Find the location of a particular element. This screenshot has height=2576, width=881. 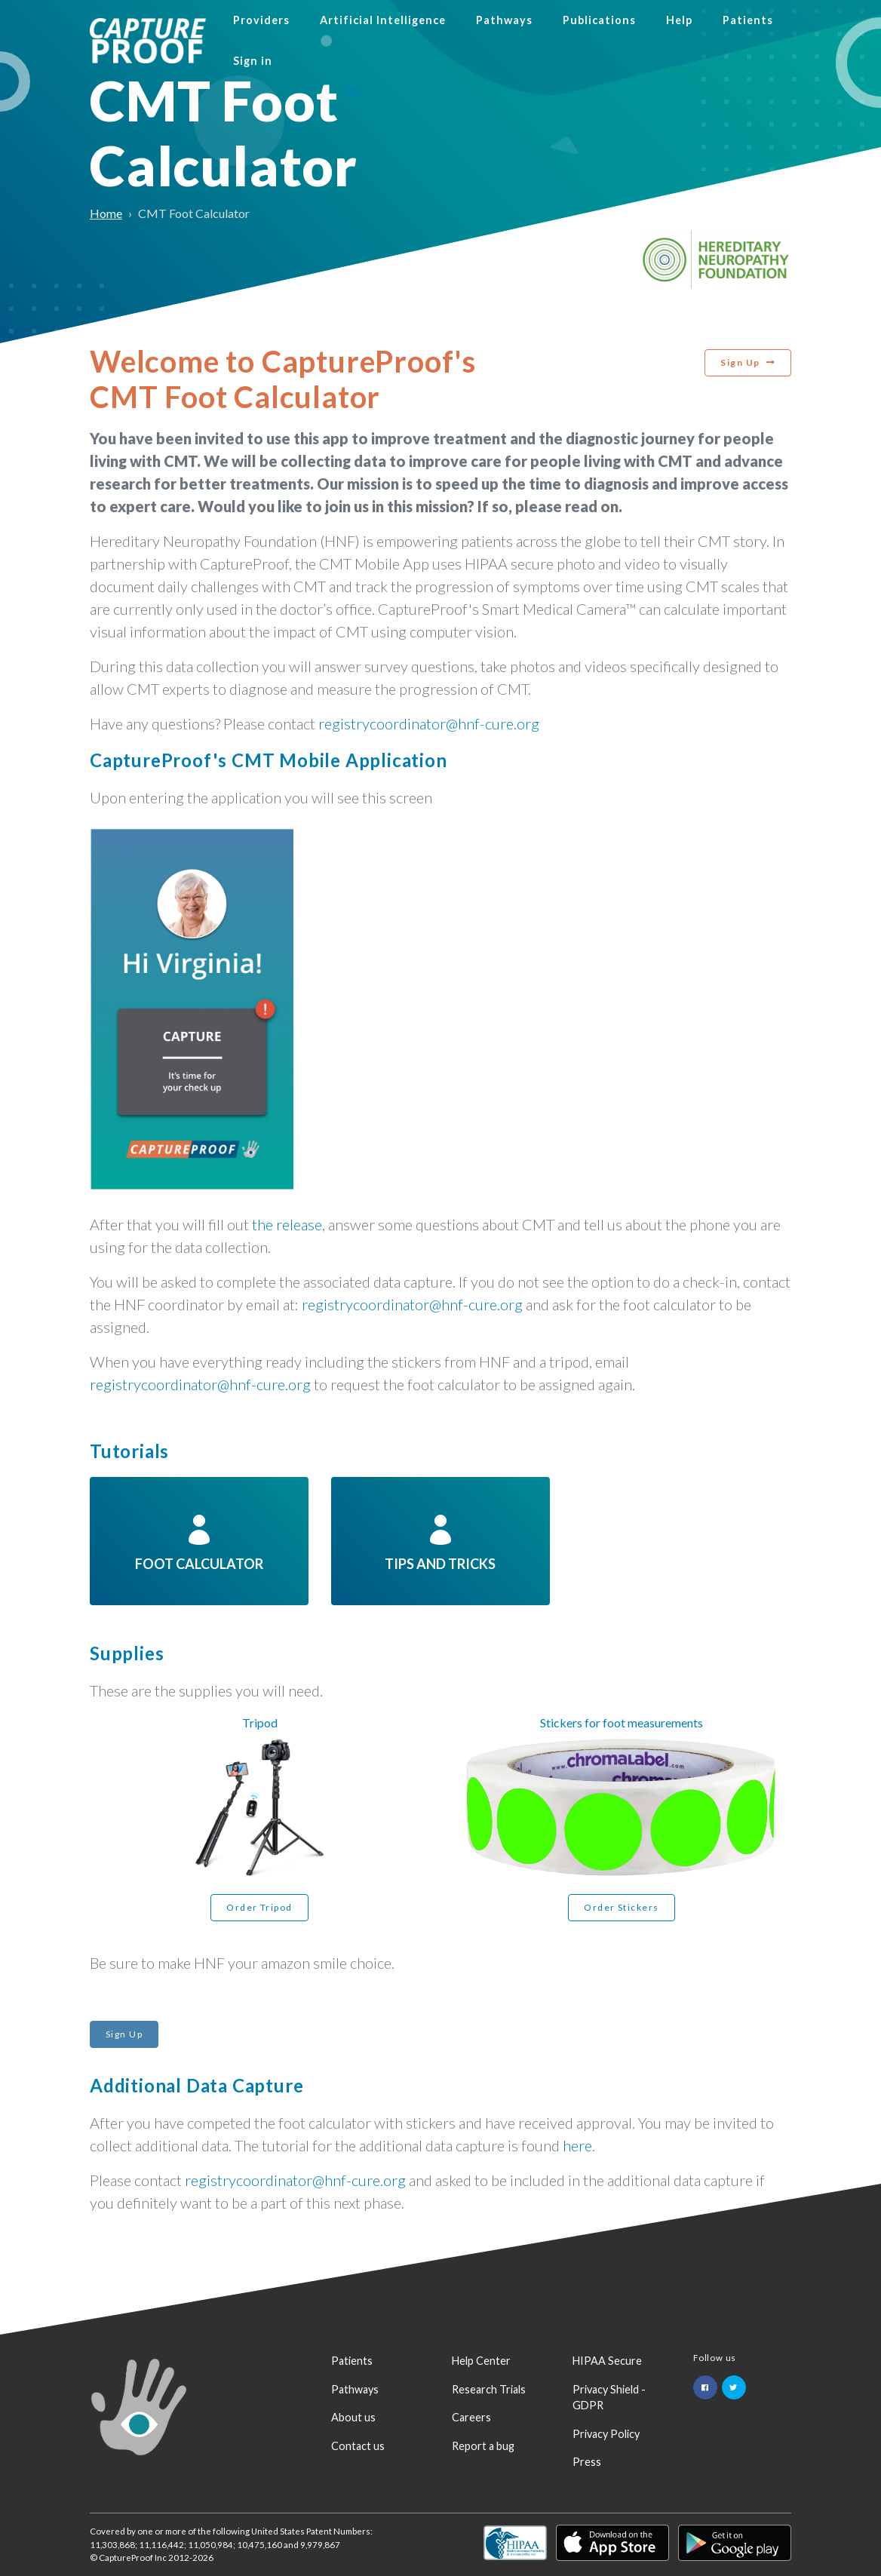

Pathways is located at coordinates (504, 20).